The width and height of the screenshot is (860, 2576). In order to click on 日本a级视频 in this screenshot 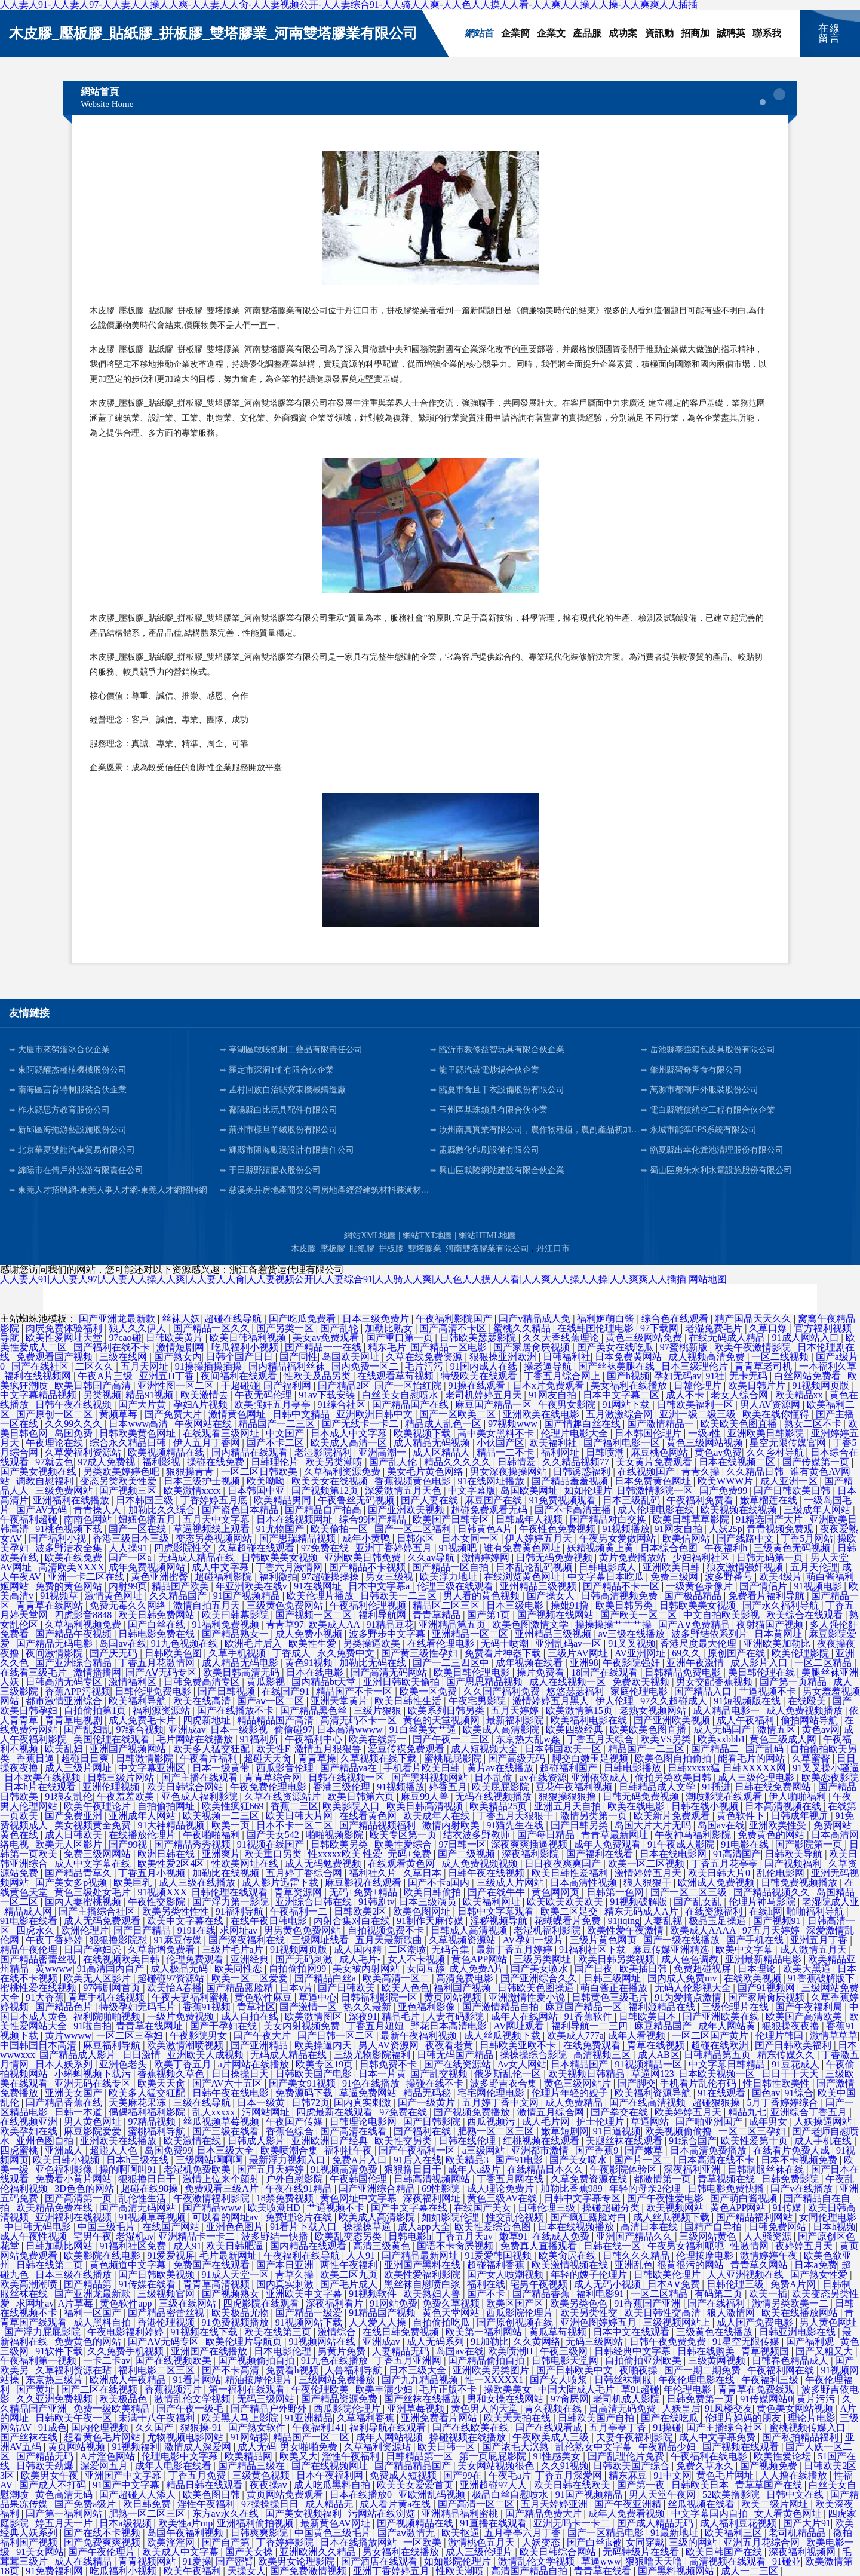, I will do `click(126, 2523)`.